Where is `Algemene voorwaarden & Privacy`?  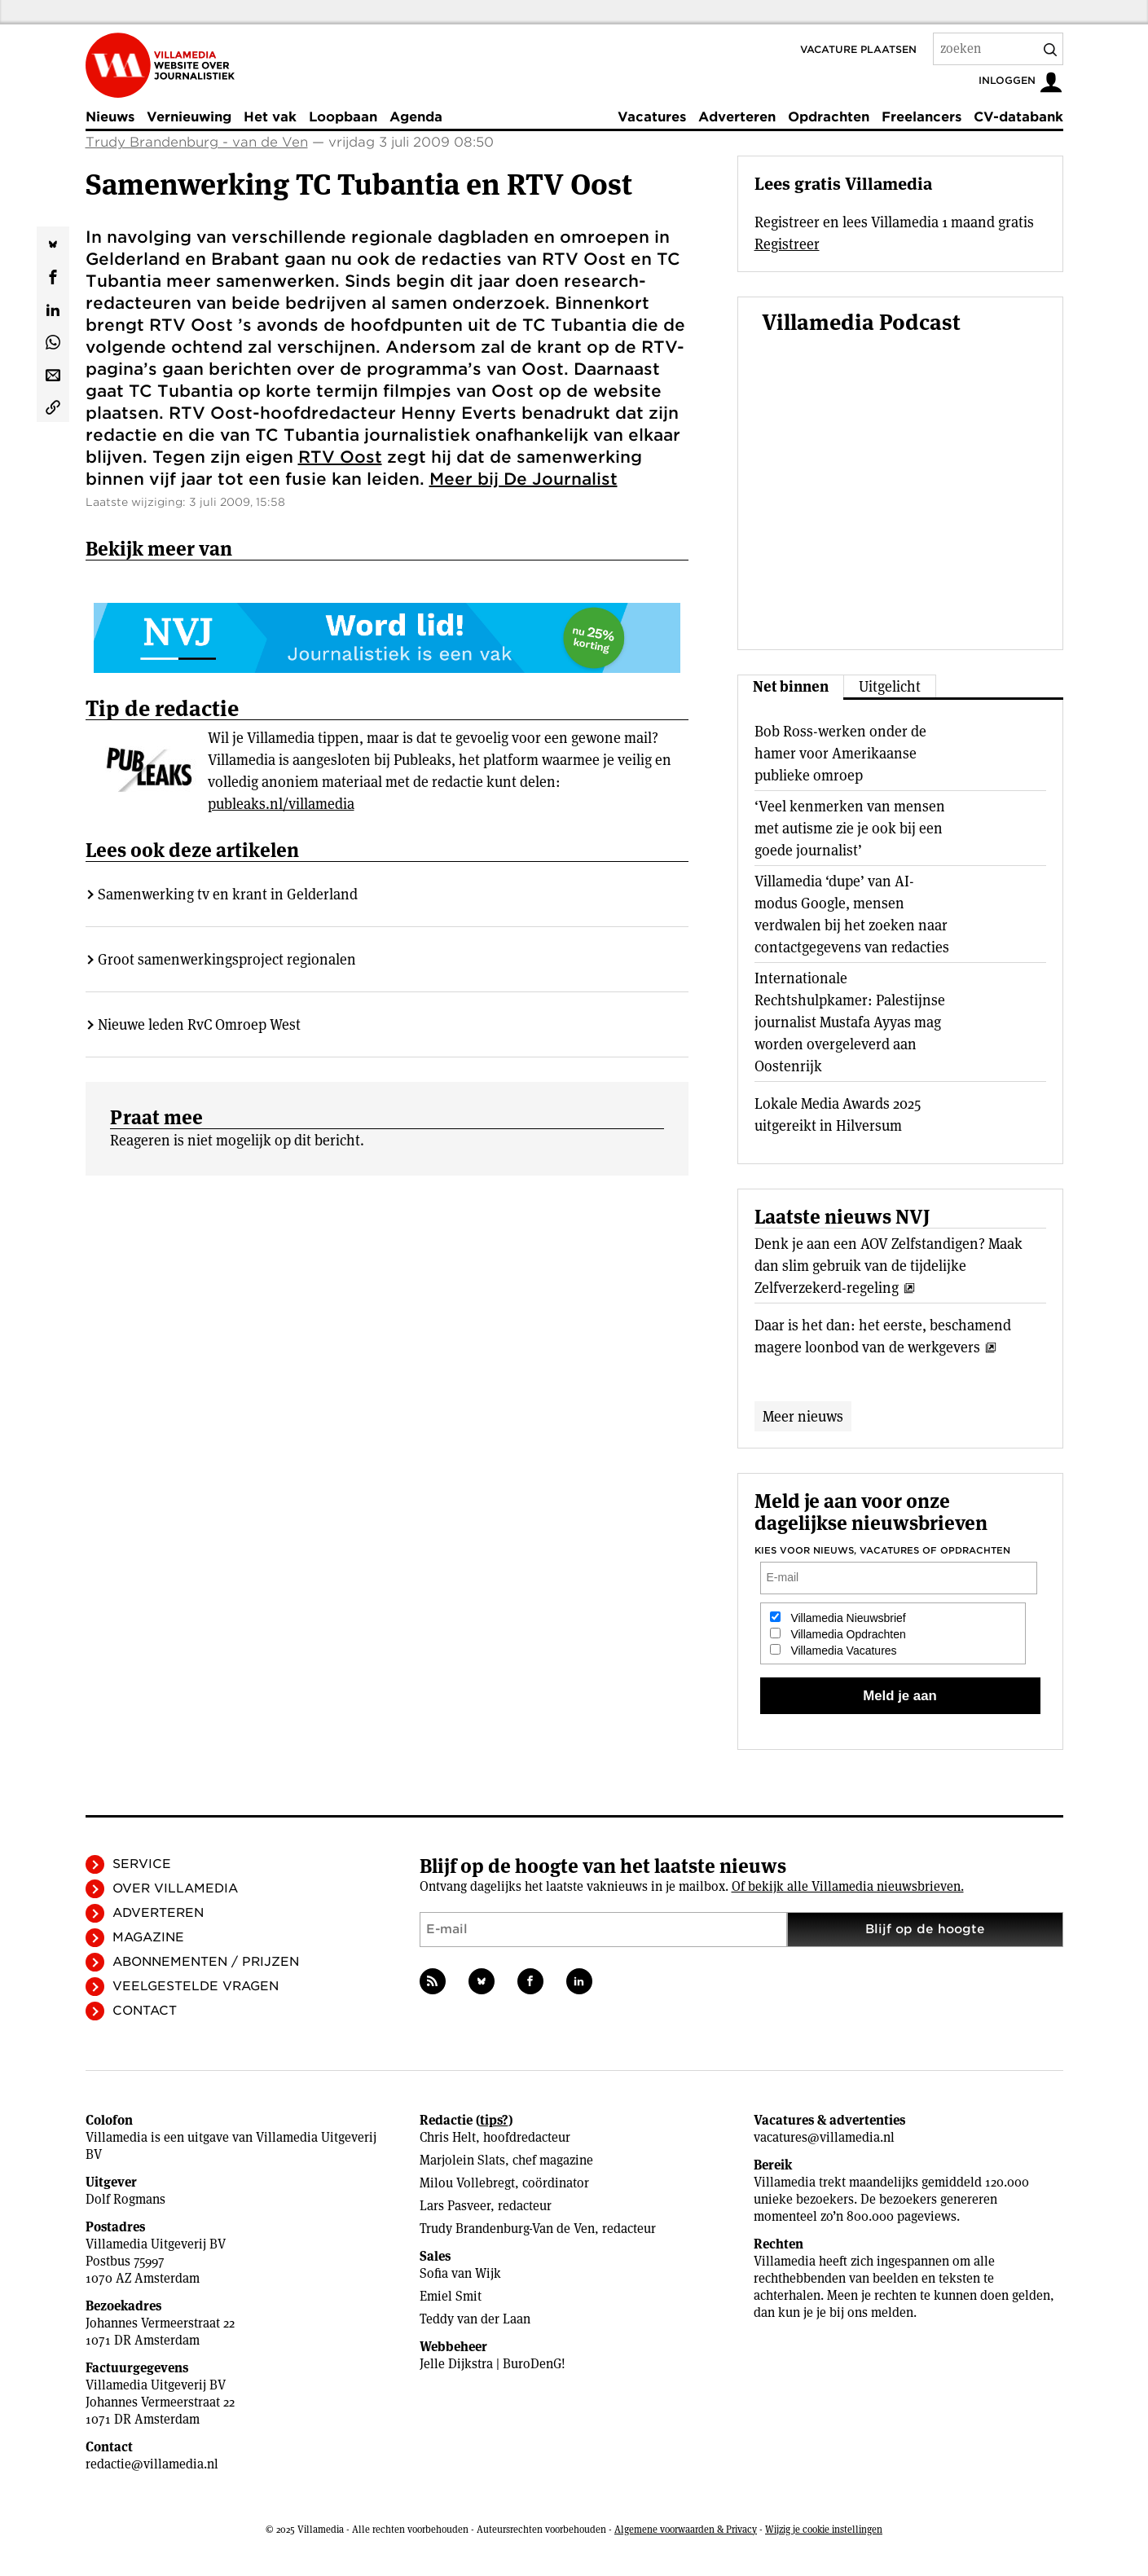 Algemene voorwaarden & Privacy is located at coordinates (685, 2529).